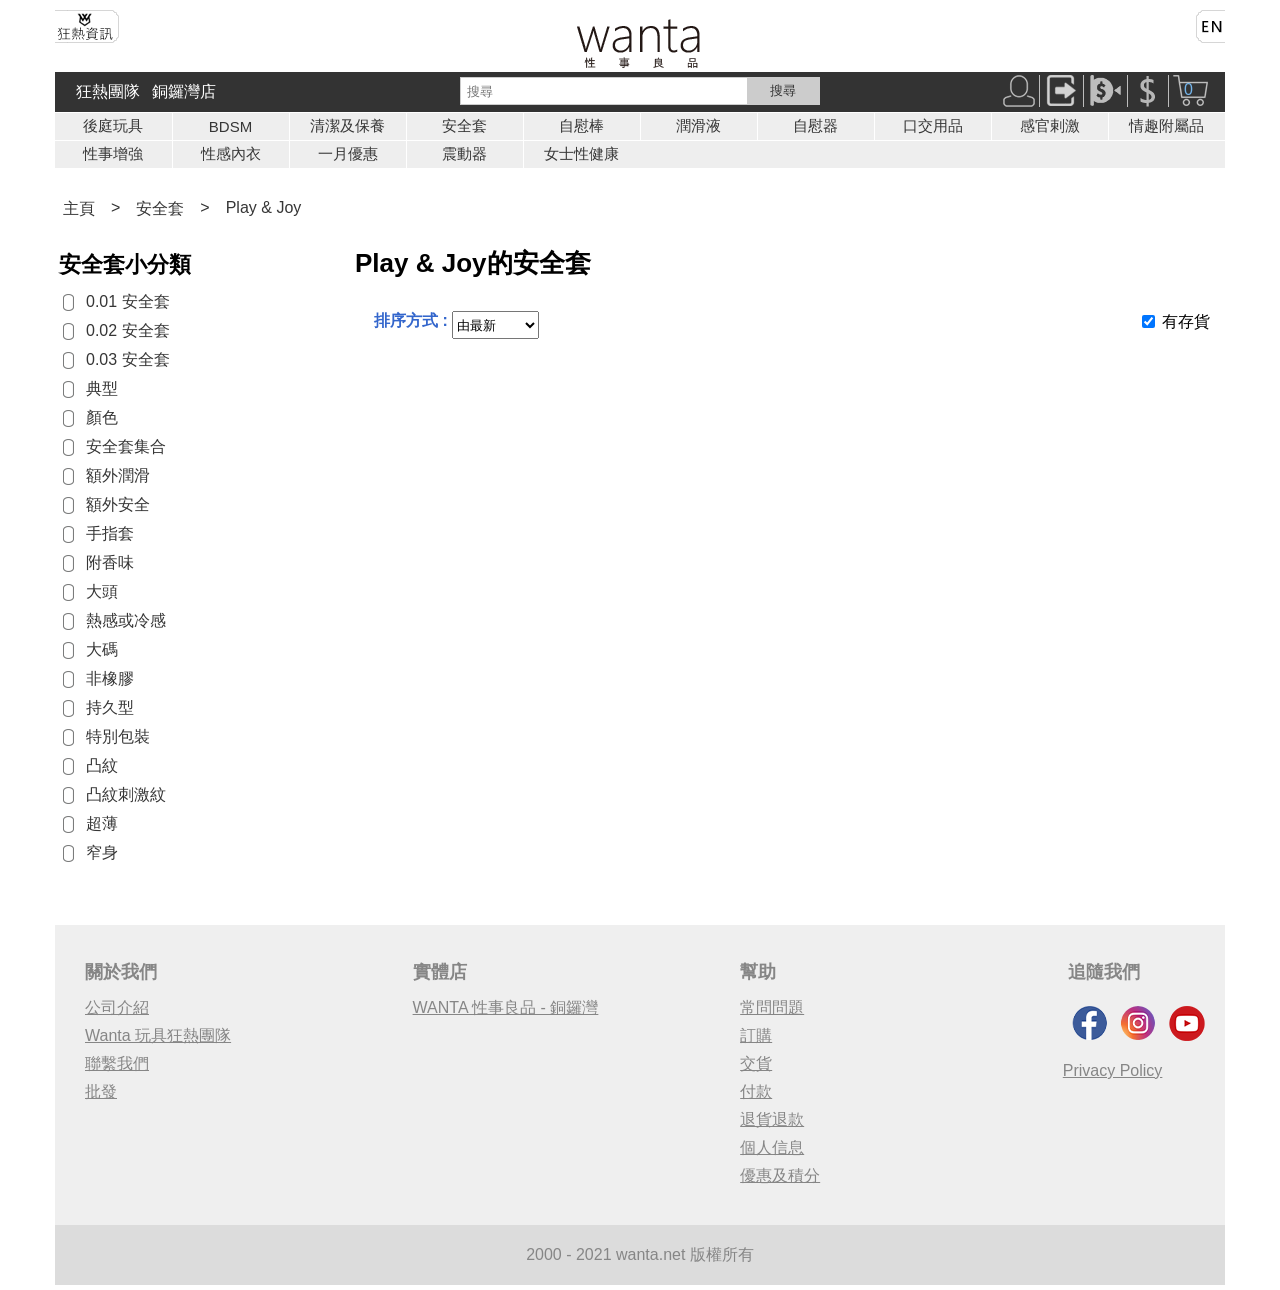  I want to click on 自慰棒, so click(581, 125).